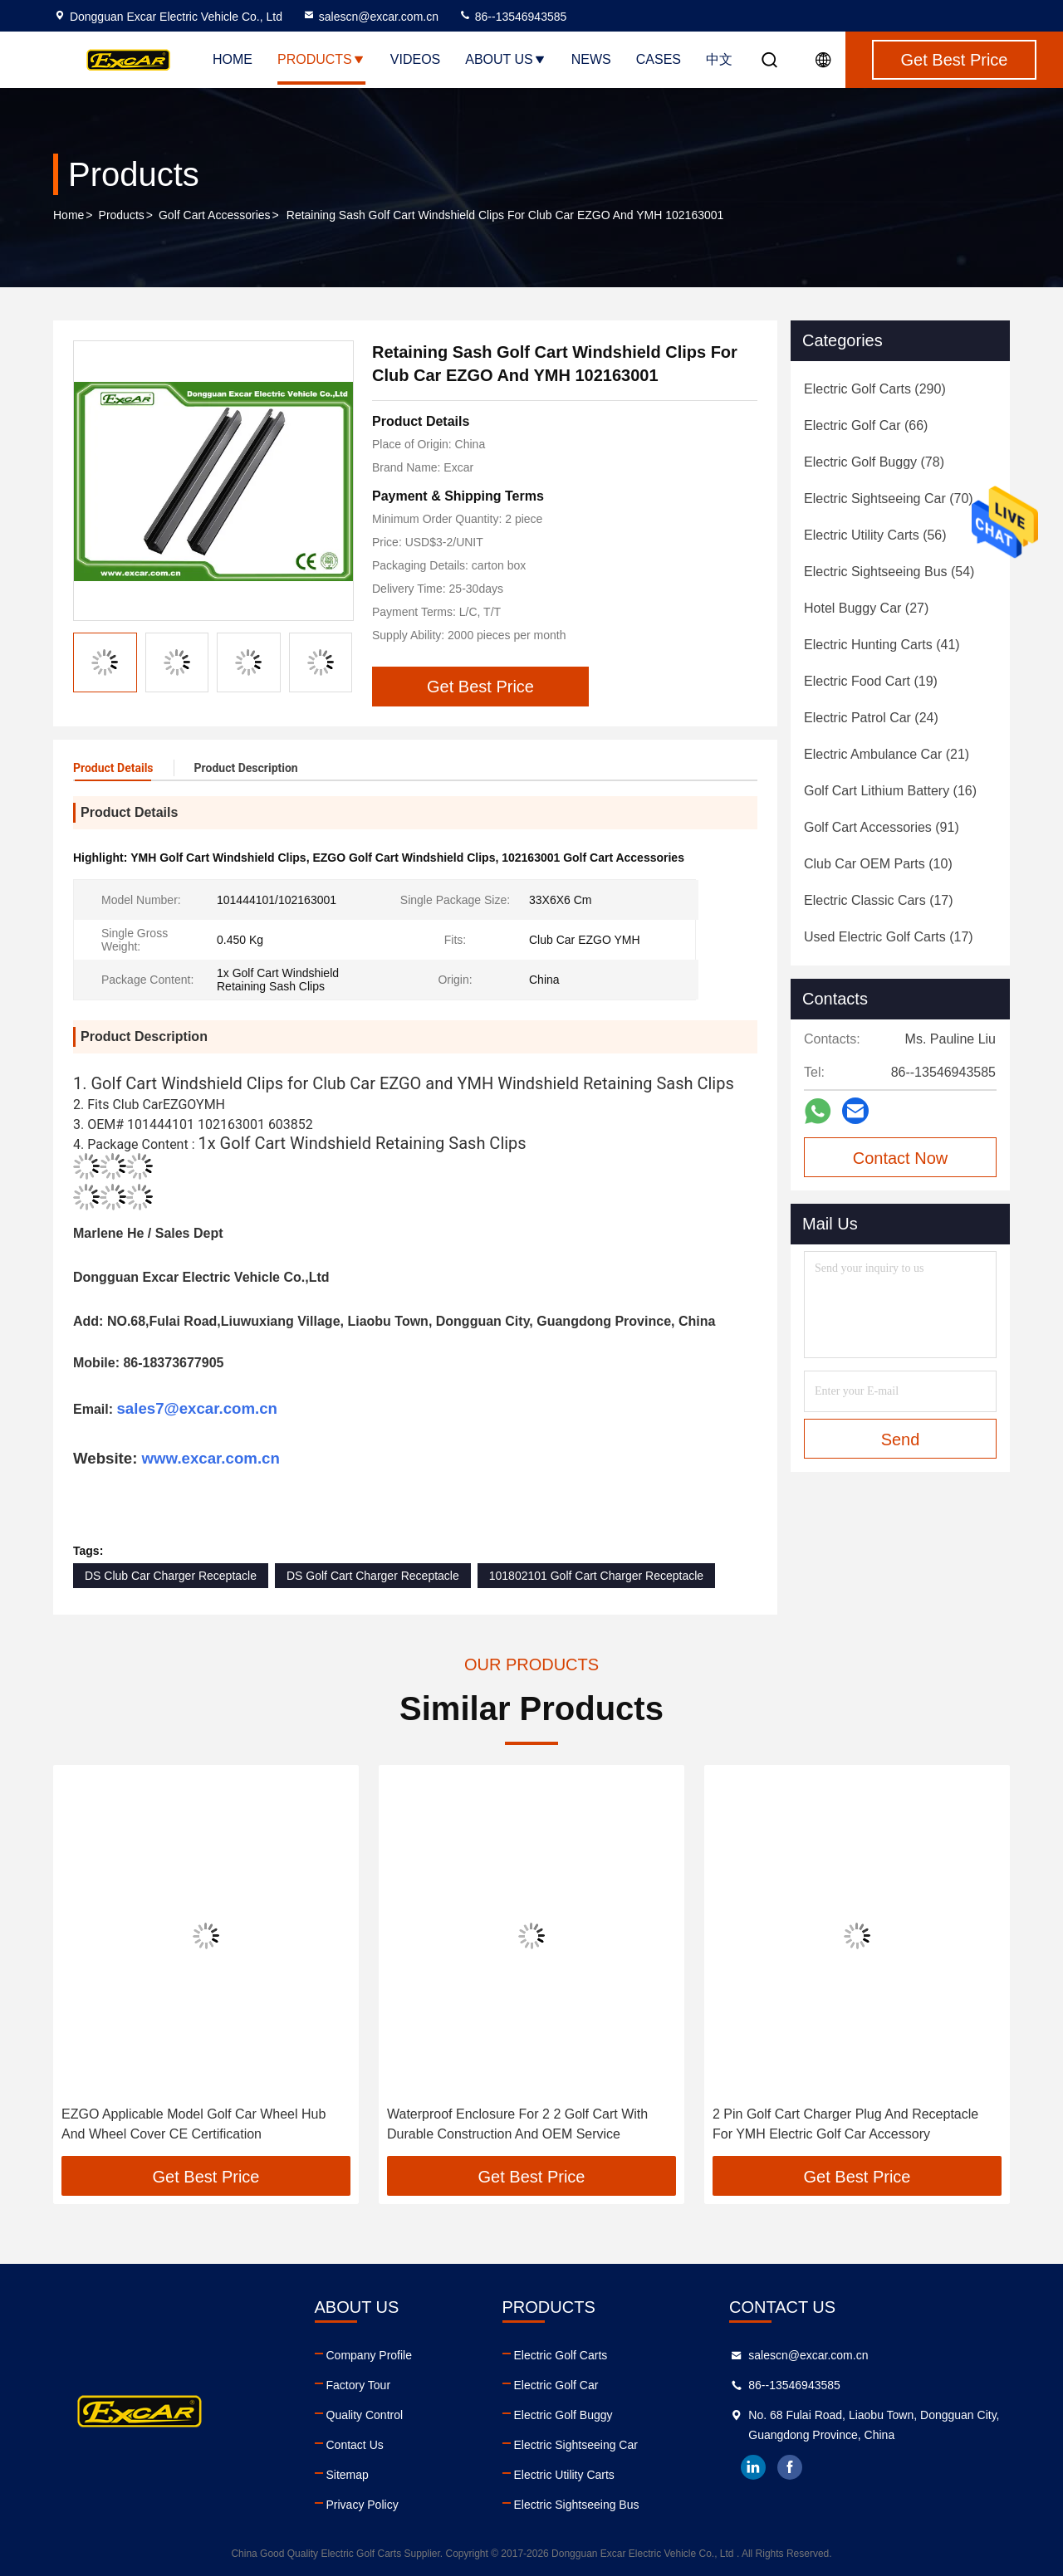 This screenshot has height=2576, width=1063. I want to click on www.excar.com.cn, so click(211, 1458).